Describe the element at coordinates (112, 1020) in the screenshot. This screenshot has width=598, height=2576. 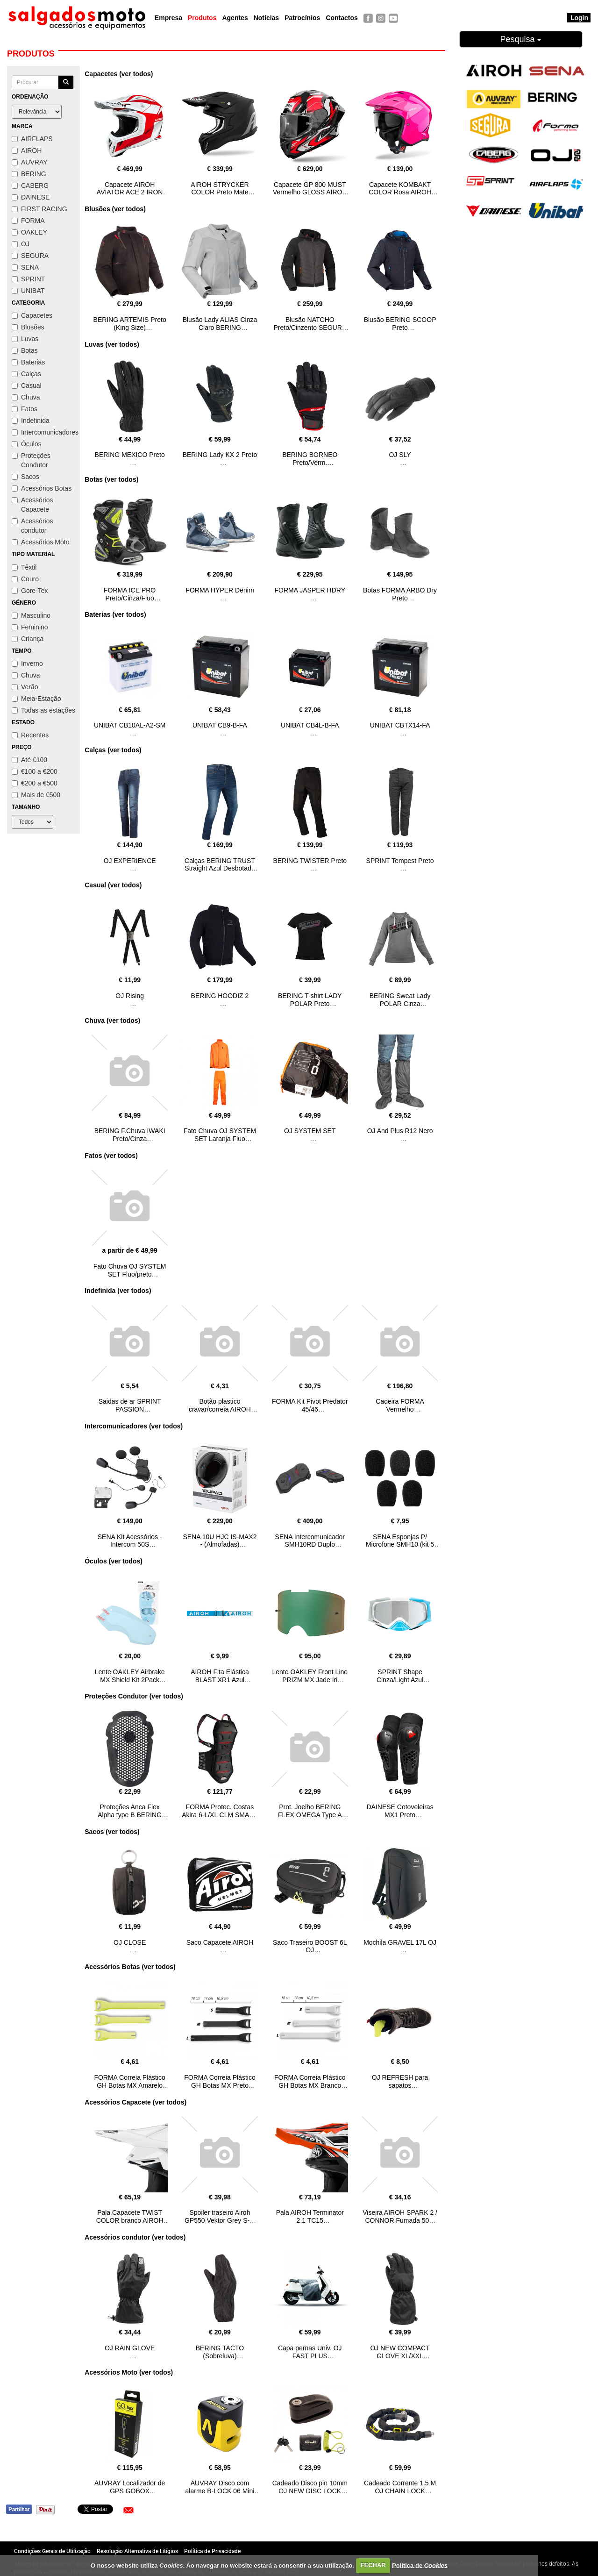
I see `Chuva (ver todos)` at that location.